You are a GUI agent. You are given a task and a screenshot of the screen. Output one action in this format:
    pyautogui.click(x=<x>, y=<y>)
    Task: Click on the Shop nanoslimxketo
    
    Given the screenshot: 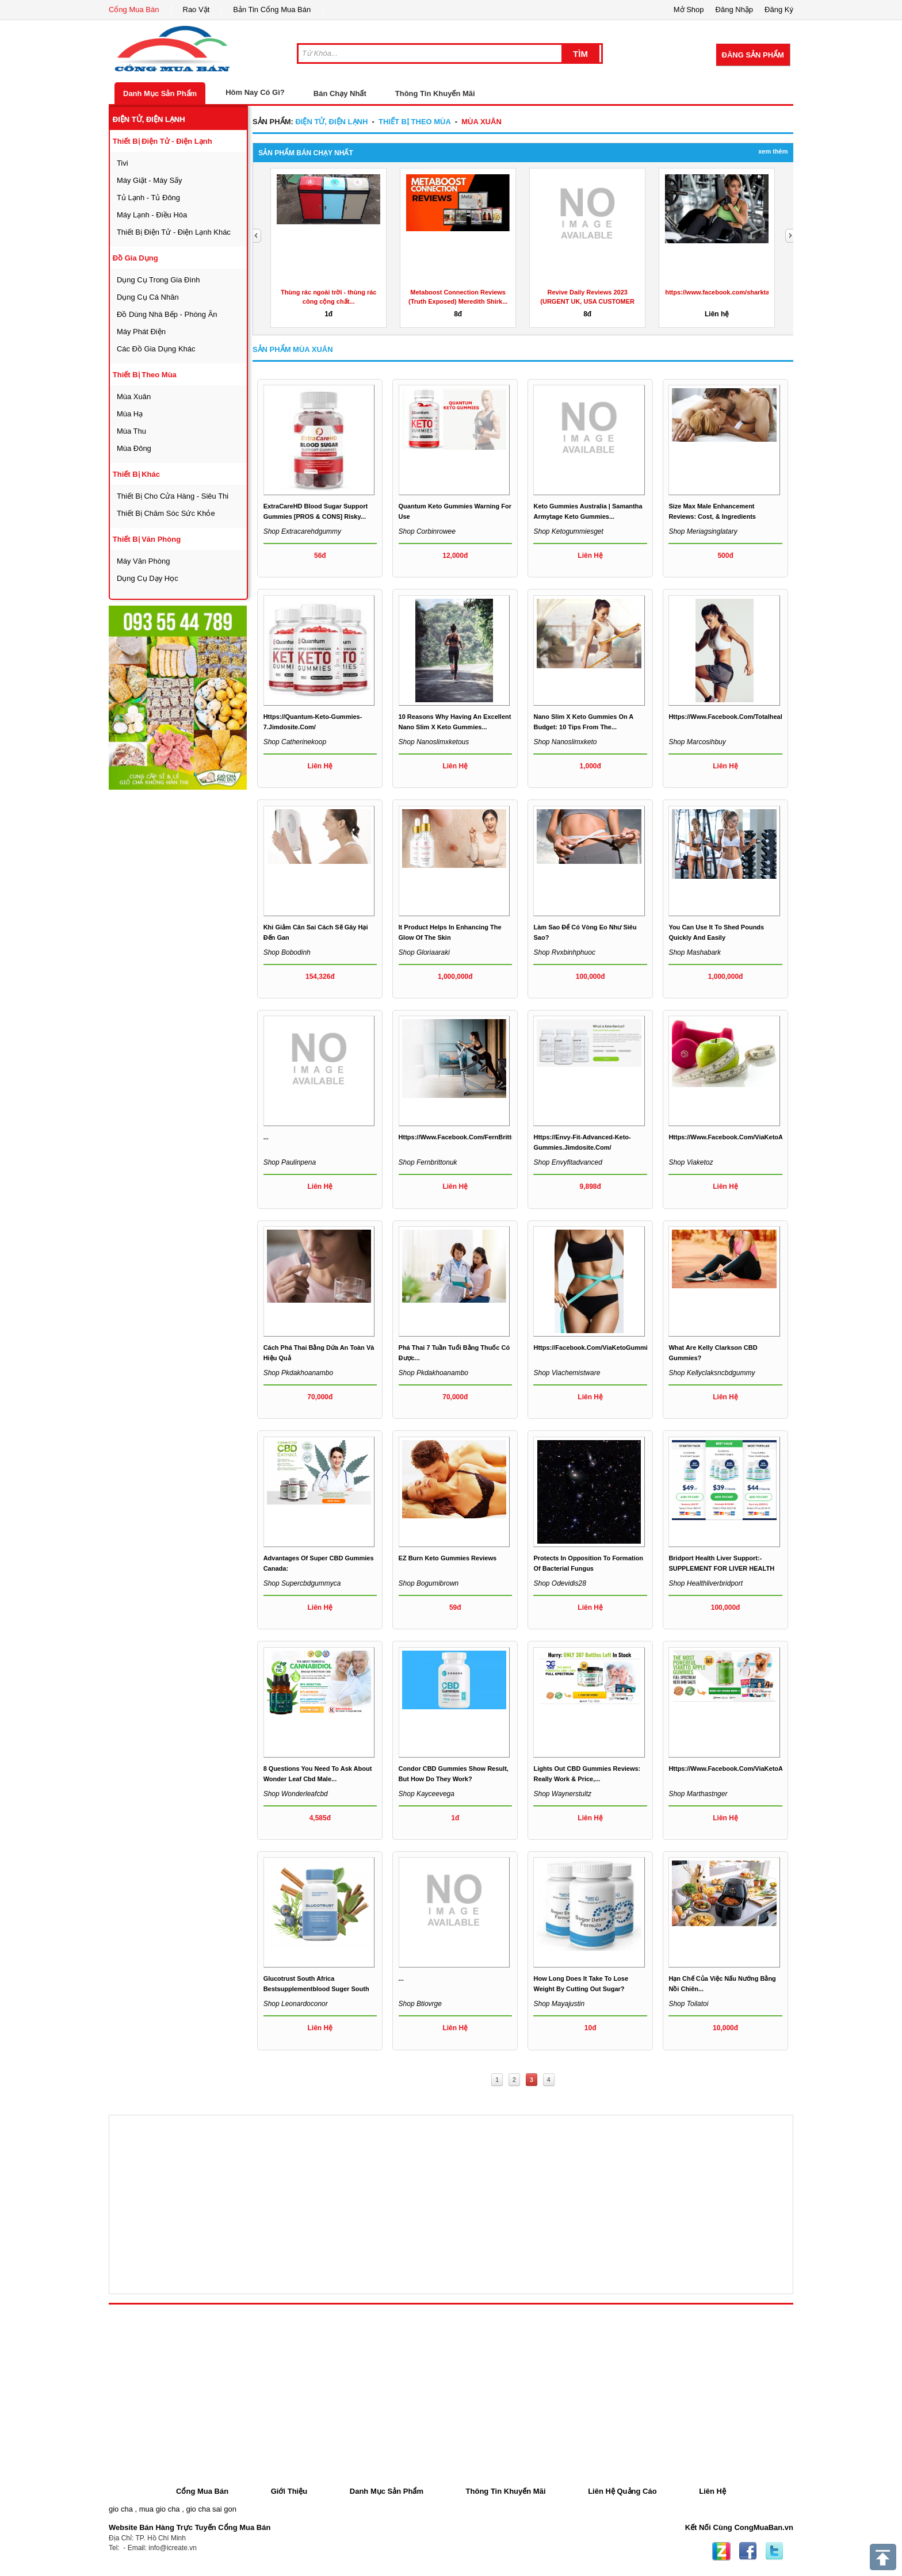 What is the action you would take?
    pyautogui.click(x=565, y=742)
    